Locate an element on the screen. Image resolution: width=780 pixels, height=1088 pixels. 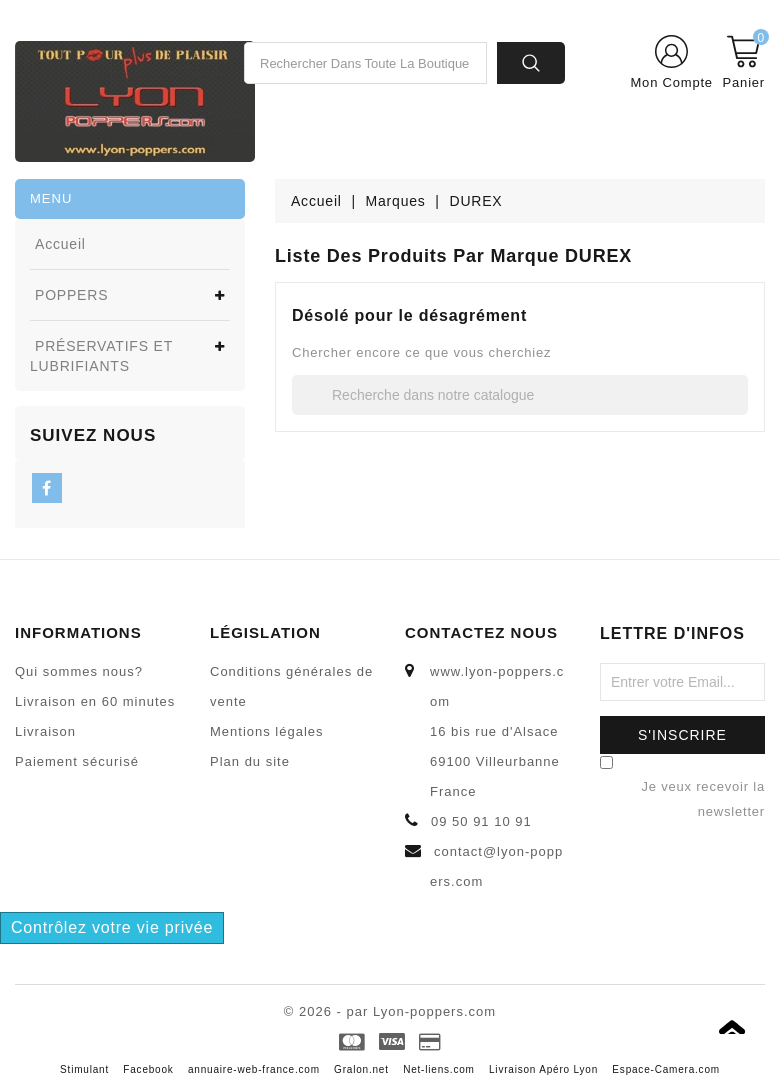
Mentions légales is located at coordinates (267, 731).